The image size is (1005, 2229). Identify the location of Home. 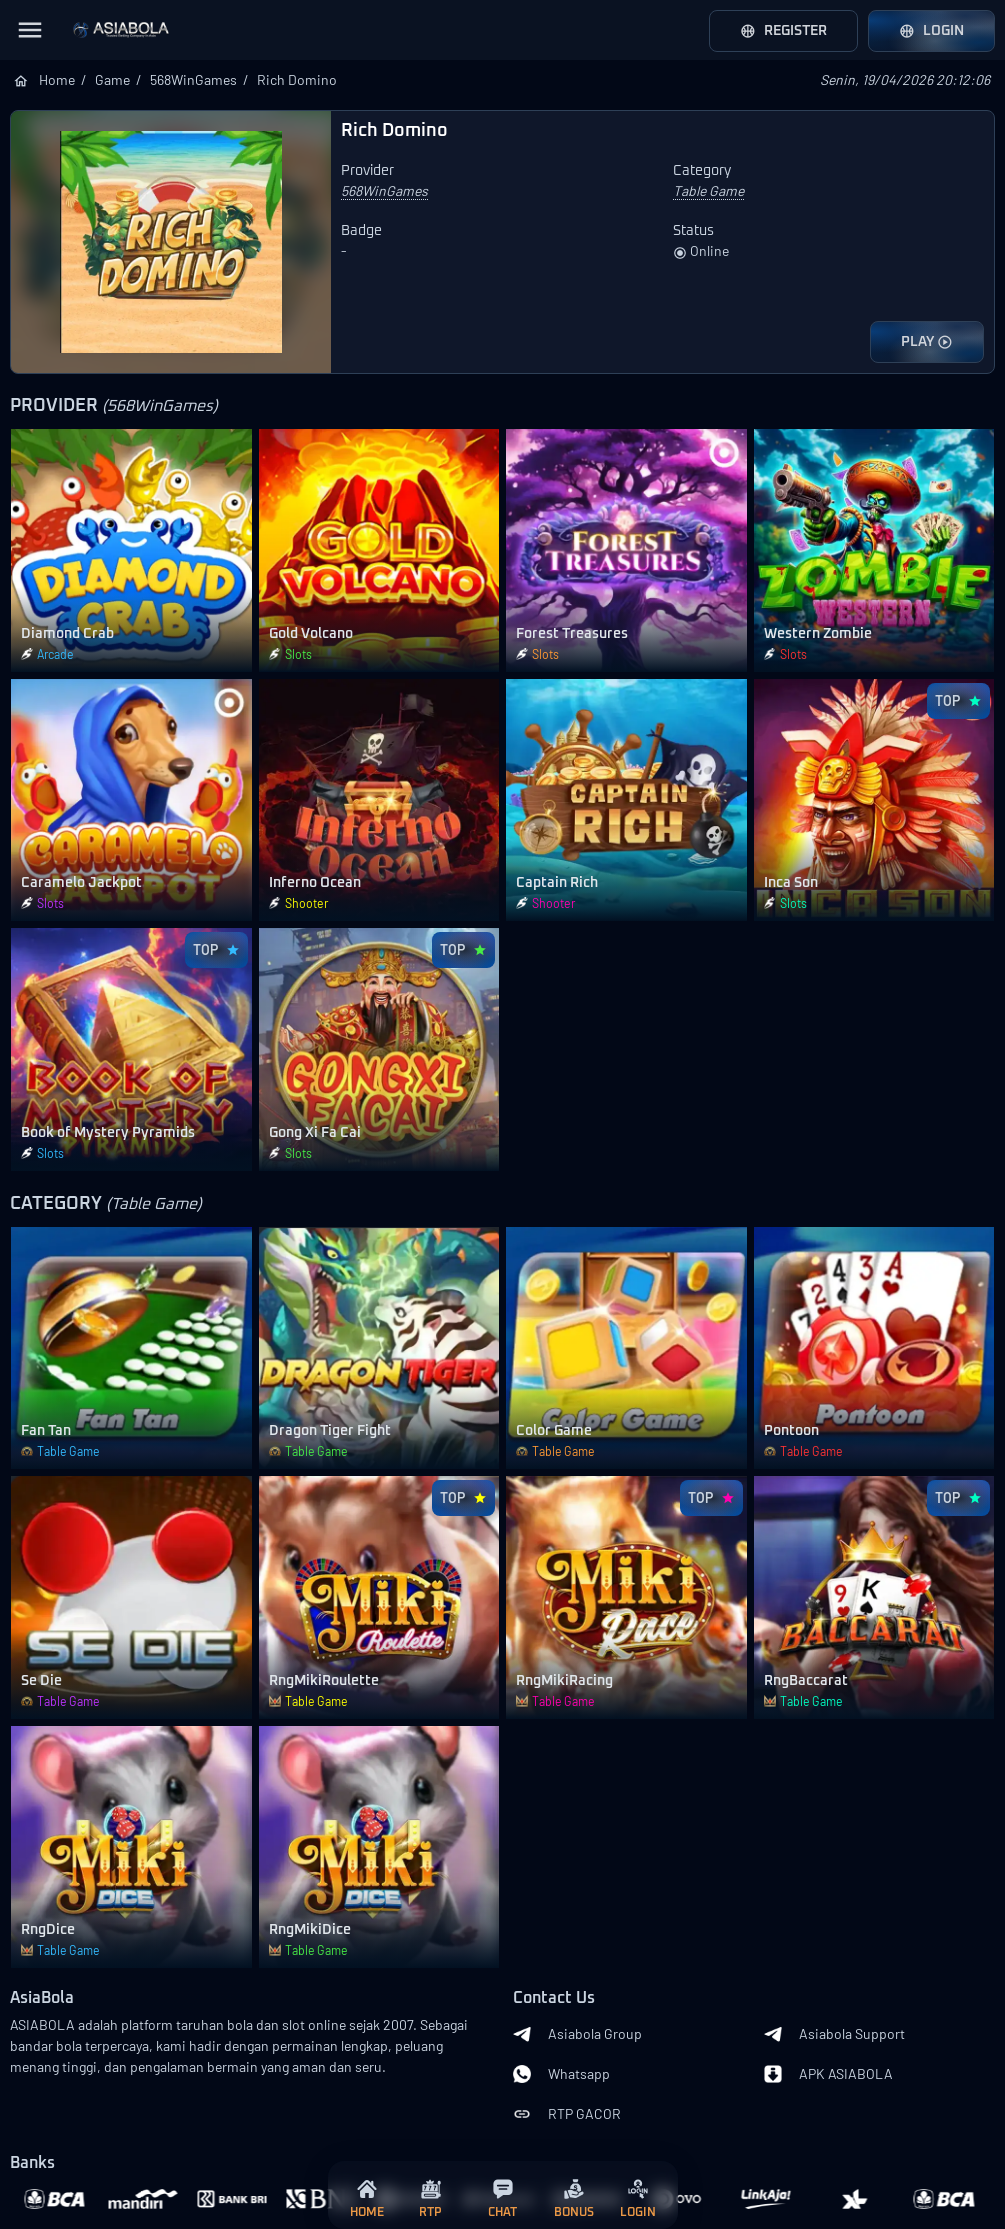
(57, 79).